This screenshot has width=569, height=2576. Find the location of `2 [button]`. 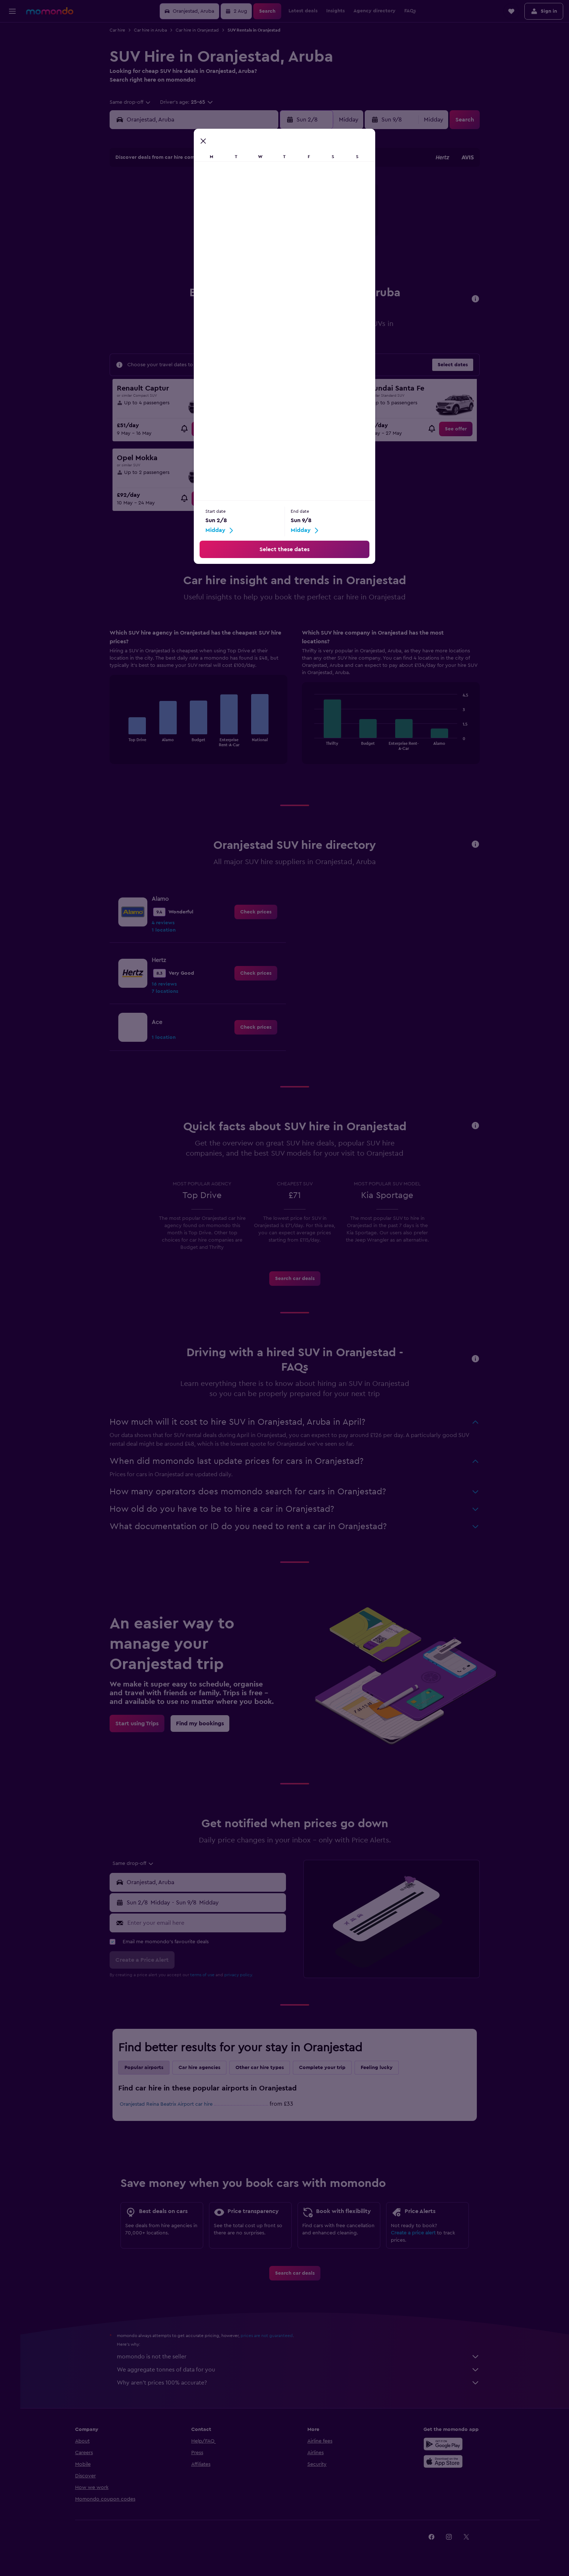

2 [button] is located at coordinates (272, 190).